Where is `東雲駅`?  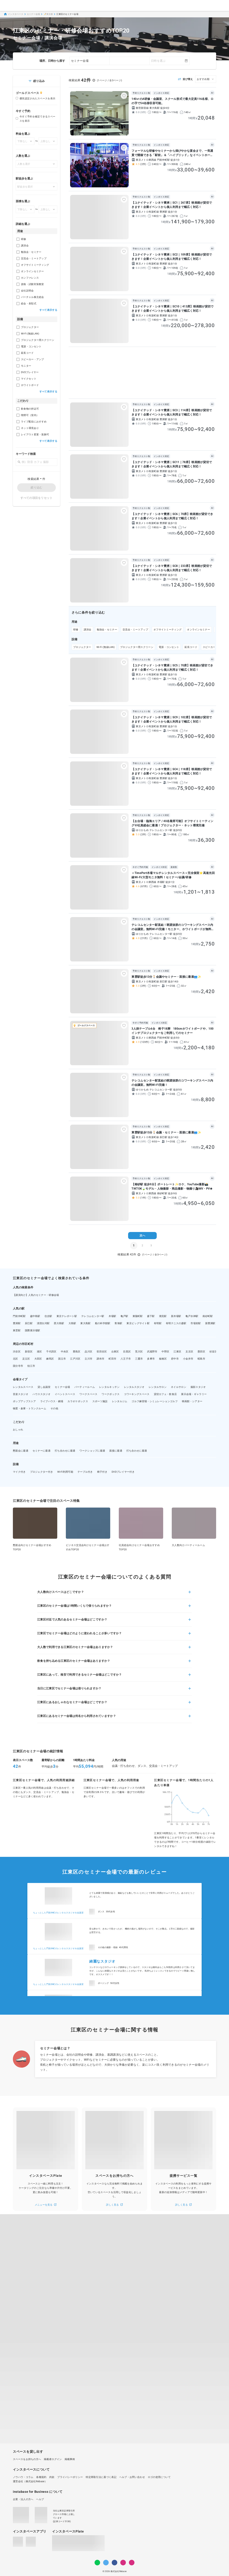
東雲駅 is located at coordinates (17, 1330).